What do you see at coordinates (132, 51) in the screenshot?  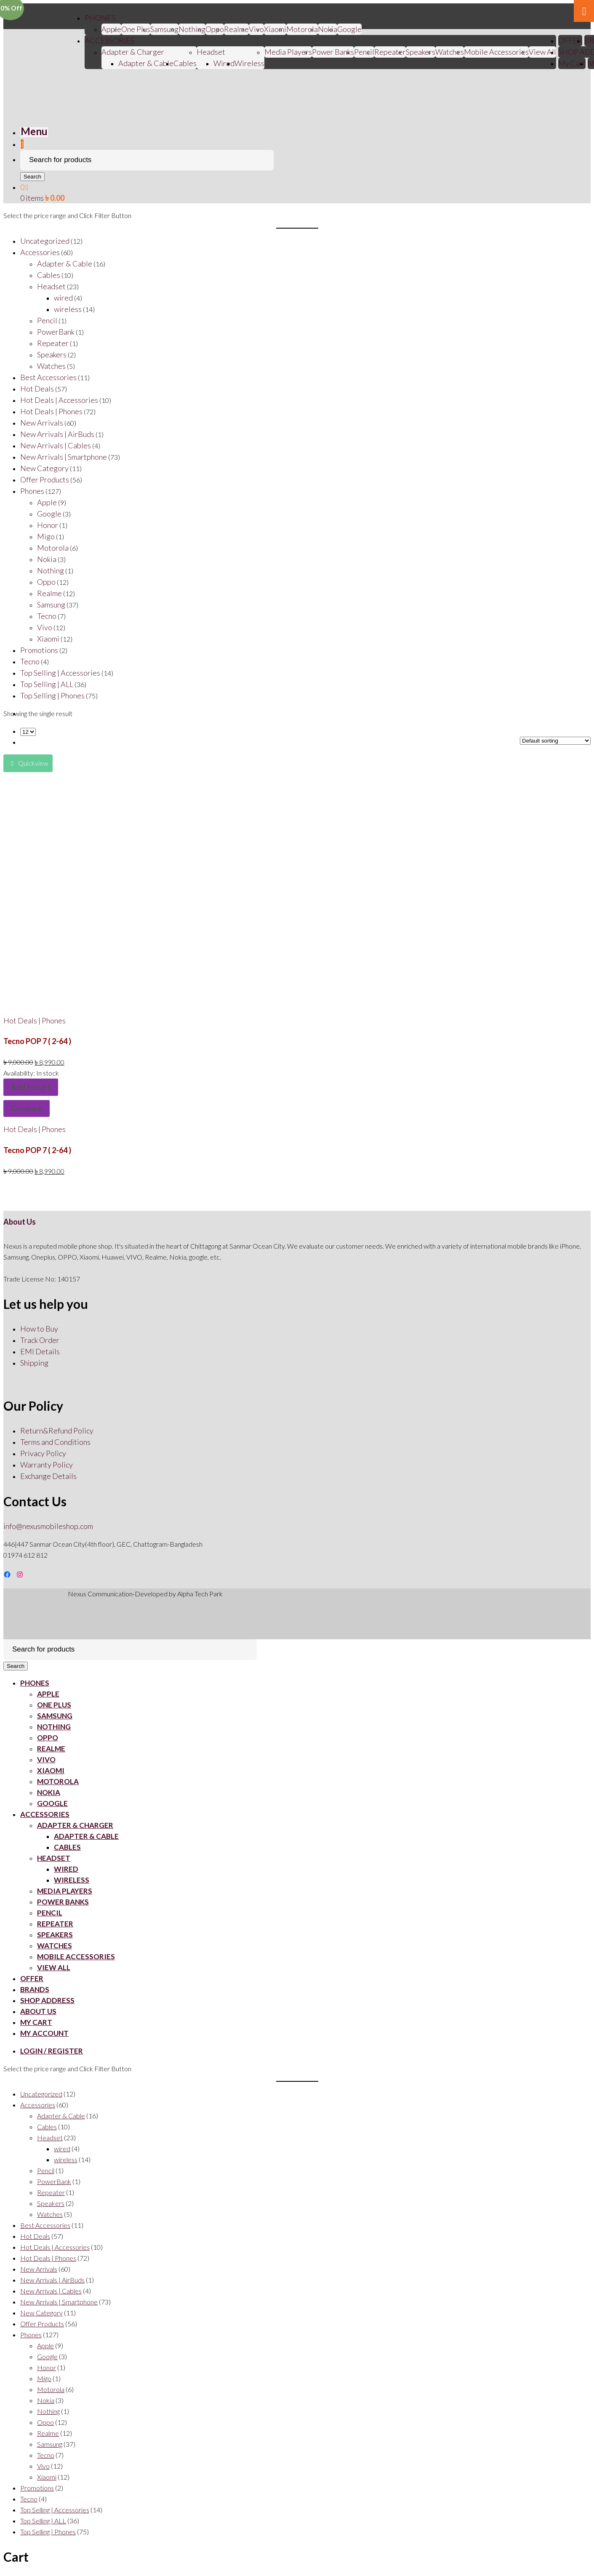 I see `Adapter & Charger` at bounding box center [132, 51].